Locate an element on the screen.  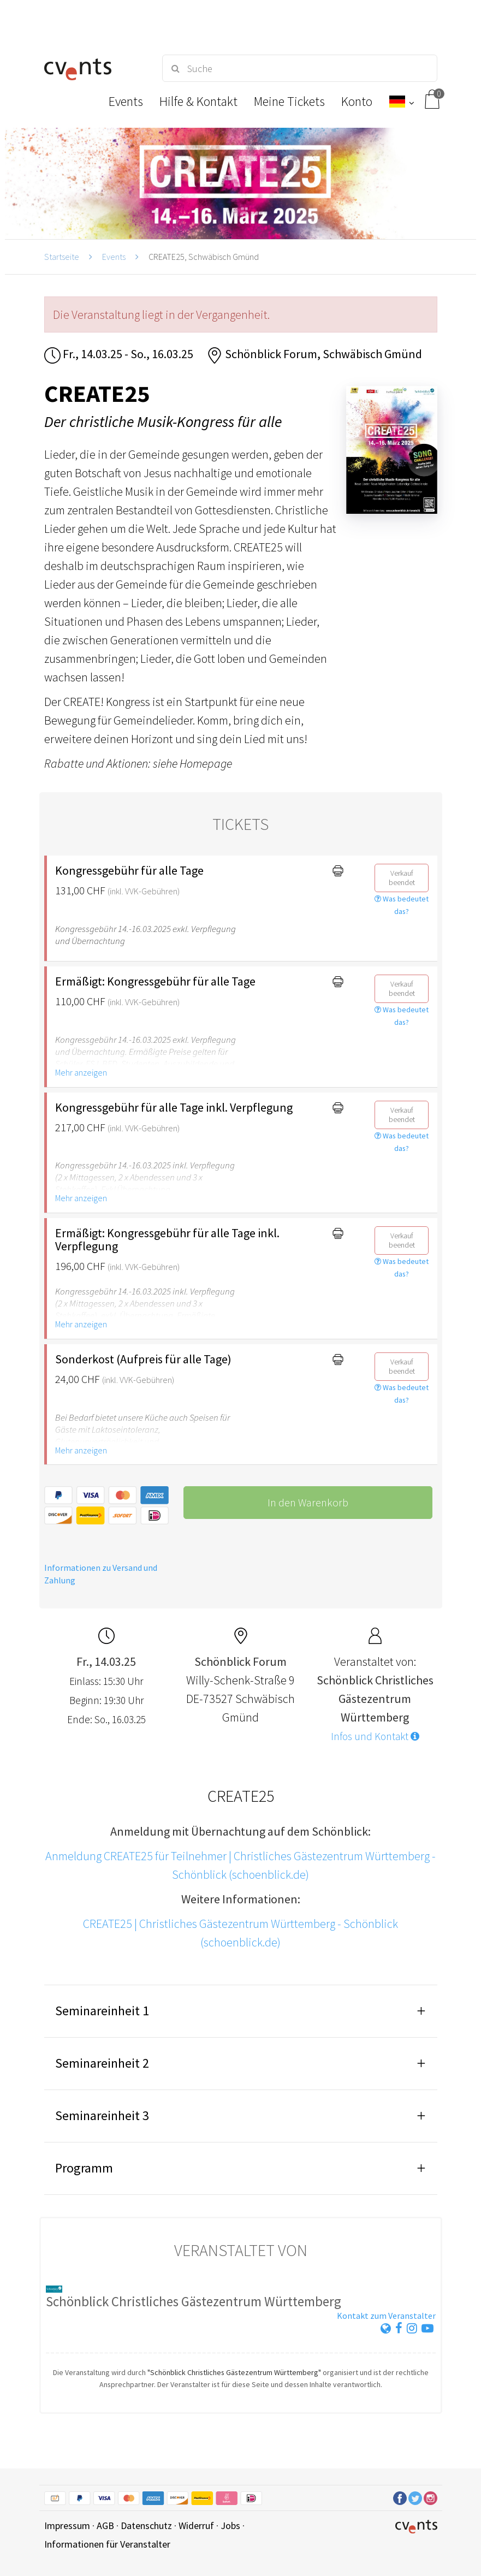
Events is located at coordinates (114, 256).